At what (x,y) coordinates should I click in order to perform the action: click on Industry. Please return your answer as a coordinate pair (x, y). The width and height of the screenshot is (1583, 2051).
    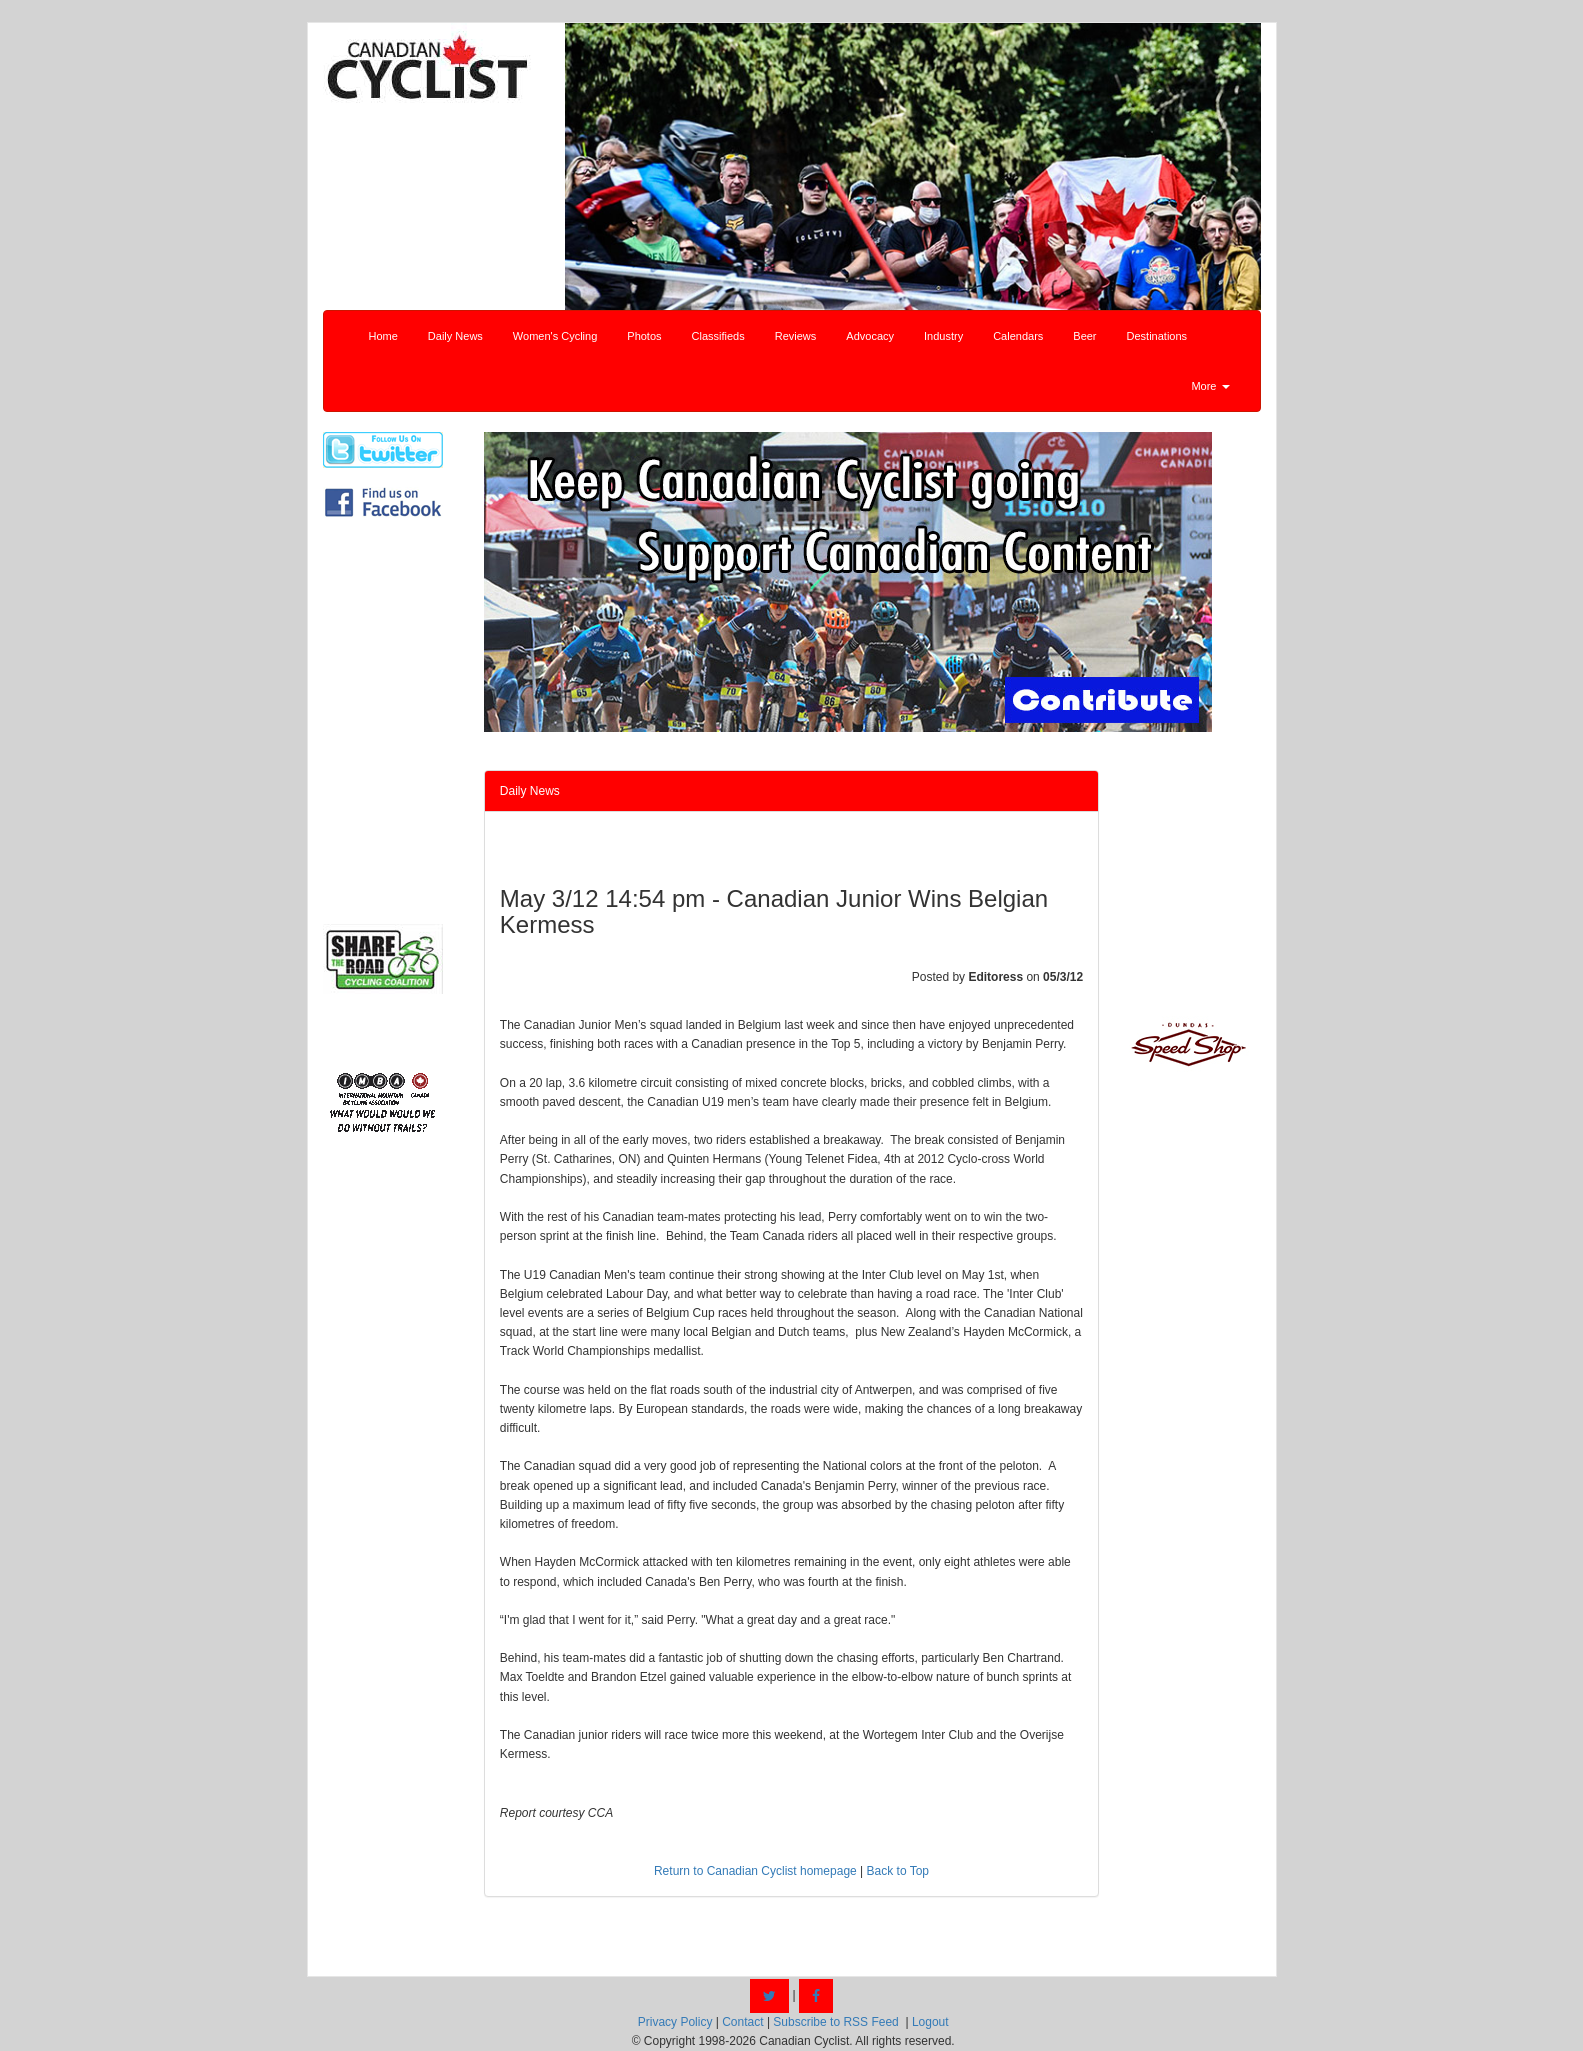
    Looking at the image, I should click on (943, 336).